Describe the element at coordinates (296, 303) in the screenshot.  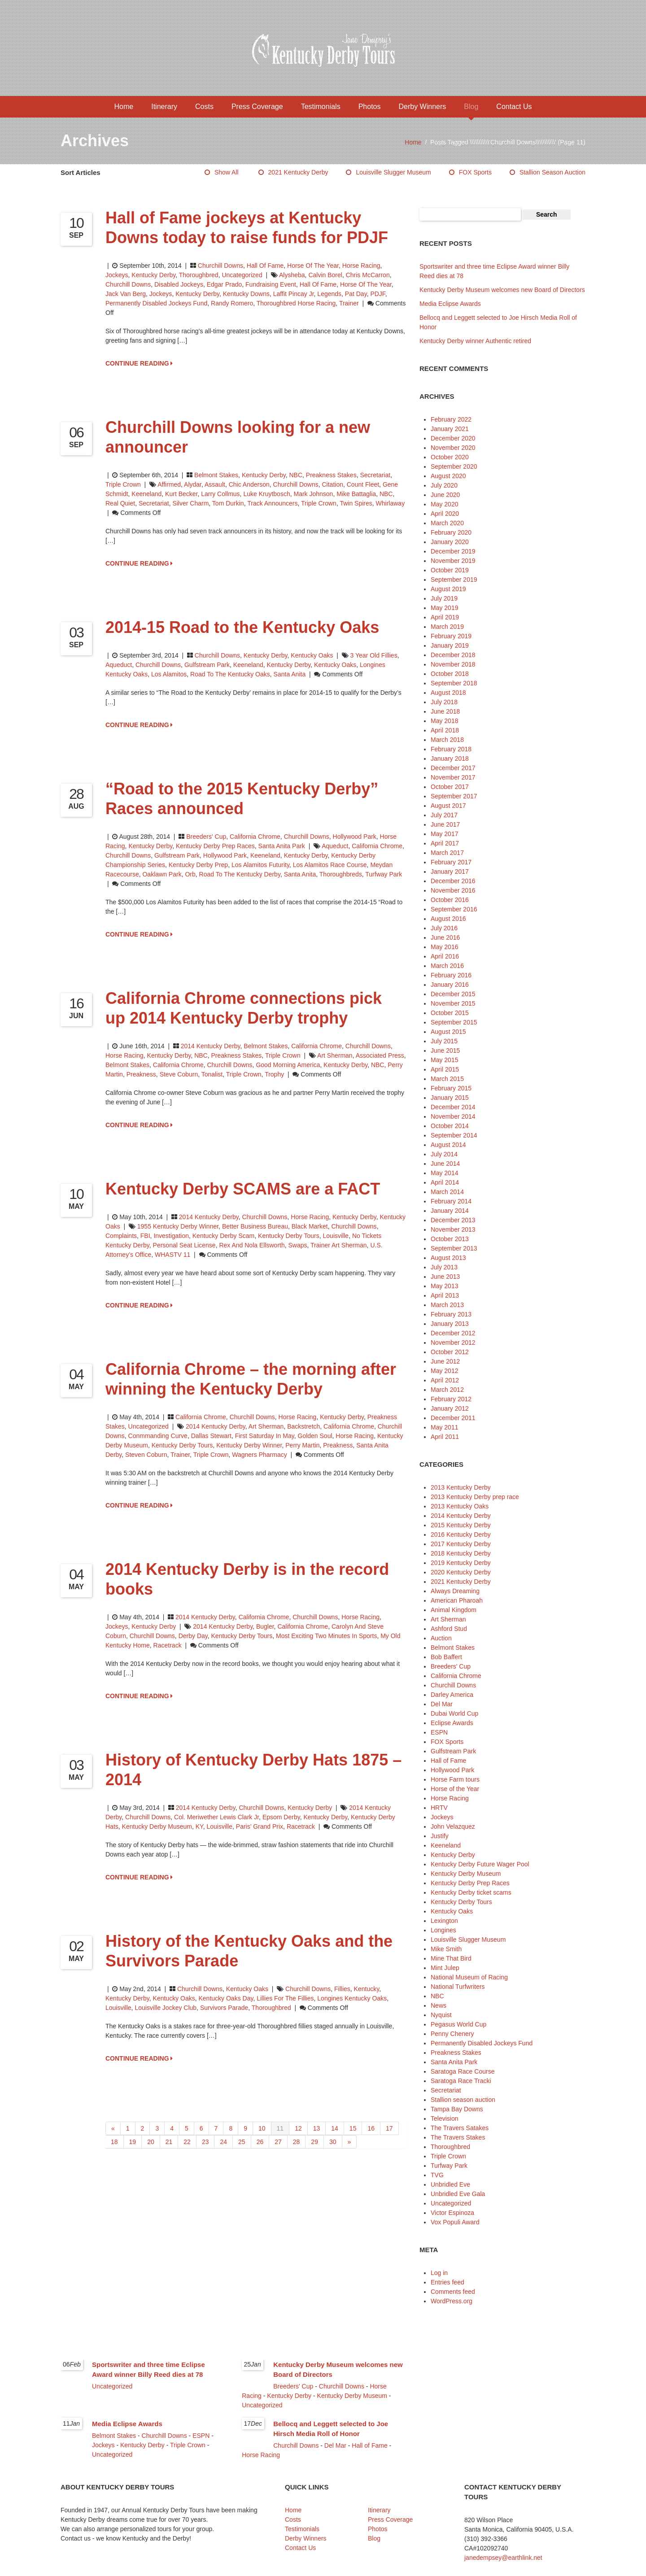
I see `thoroughbred horse racing` at that location.